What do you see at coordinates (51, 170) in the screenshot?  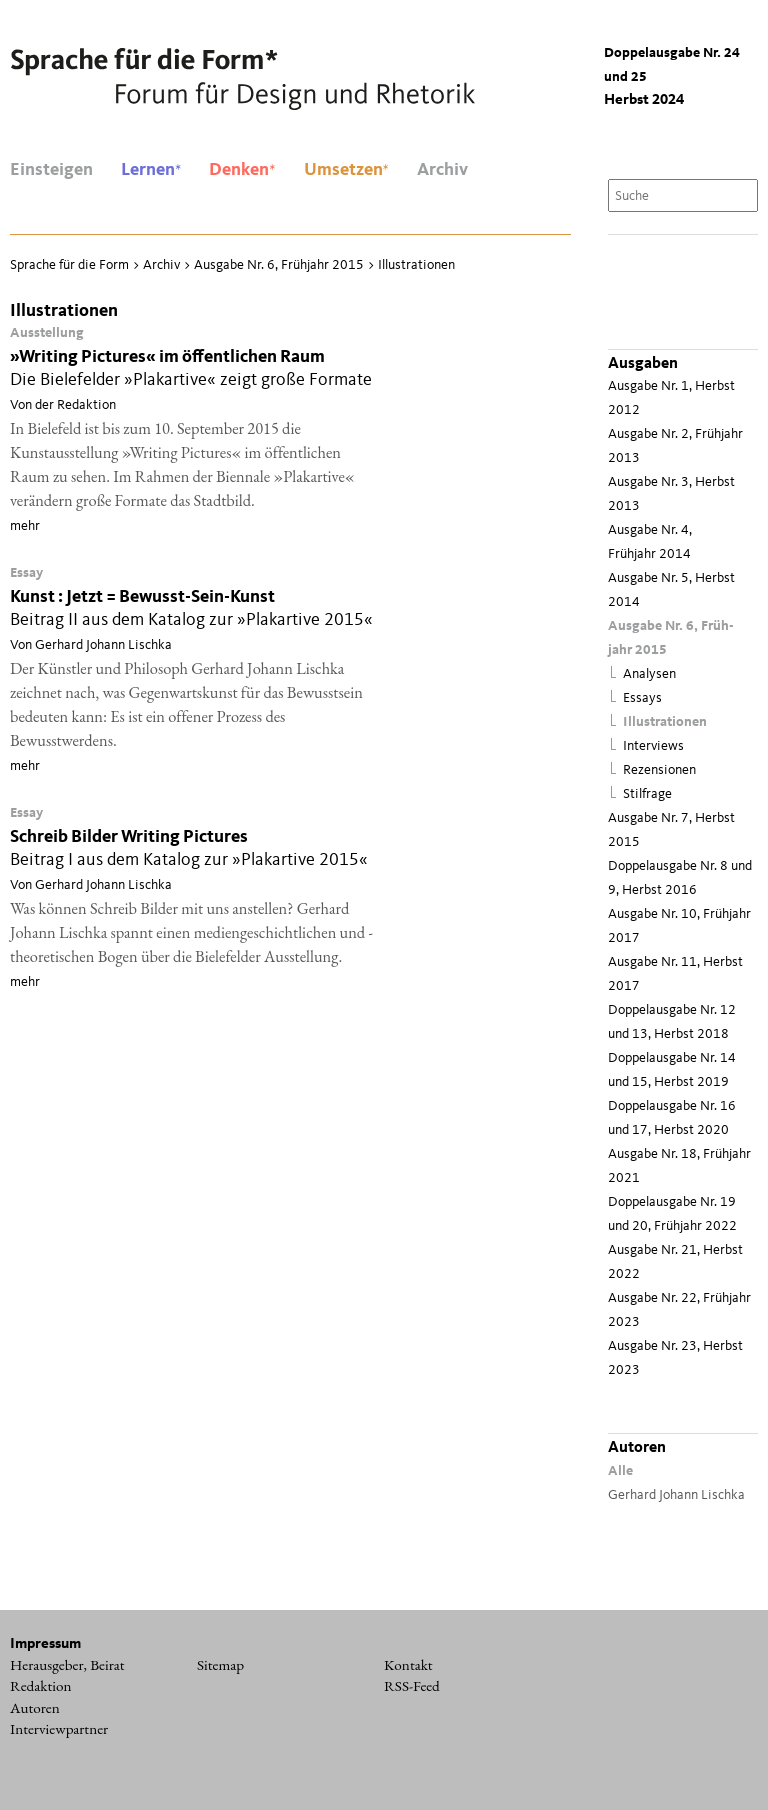 I see `Einsteigen` at bounding box center [51, 170].